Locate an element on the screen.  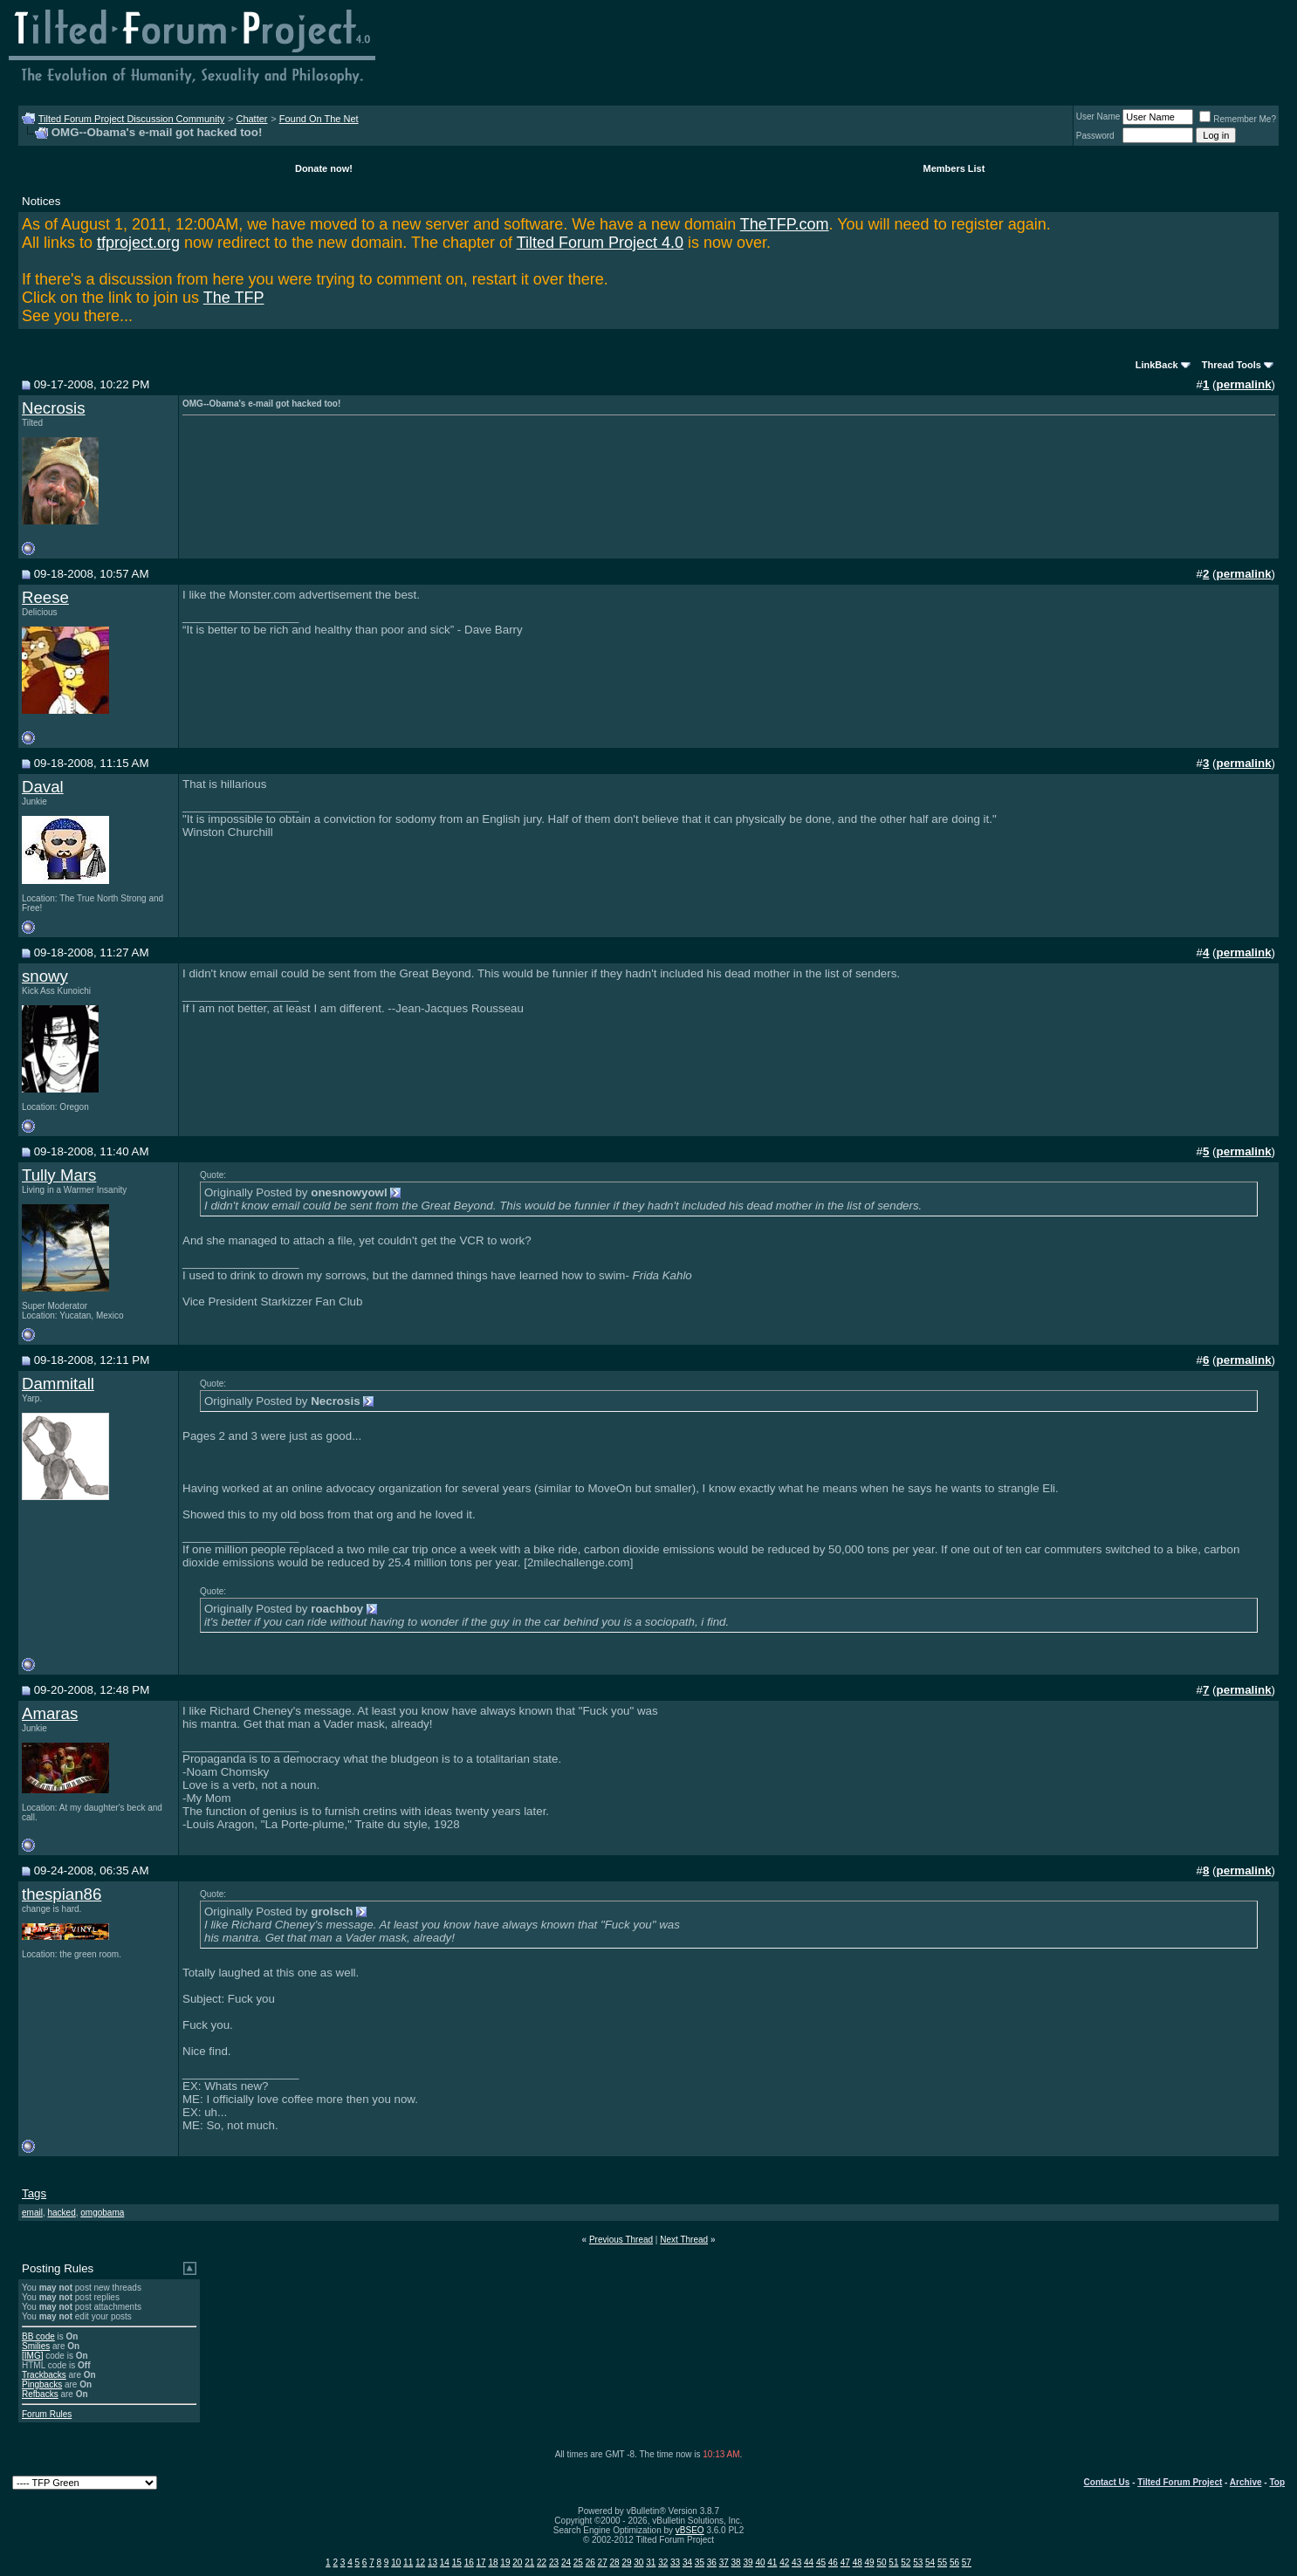
56 is located at coordinates (954, 2562).